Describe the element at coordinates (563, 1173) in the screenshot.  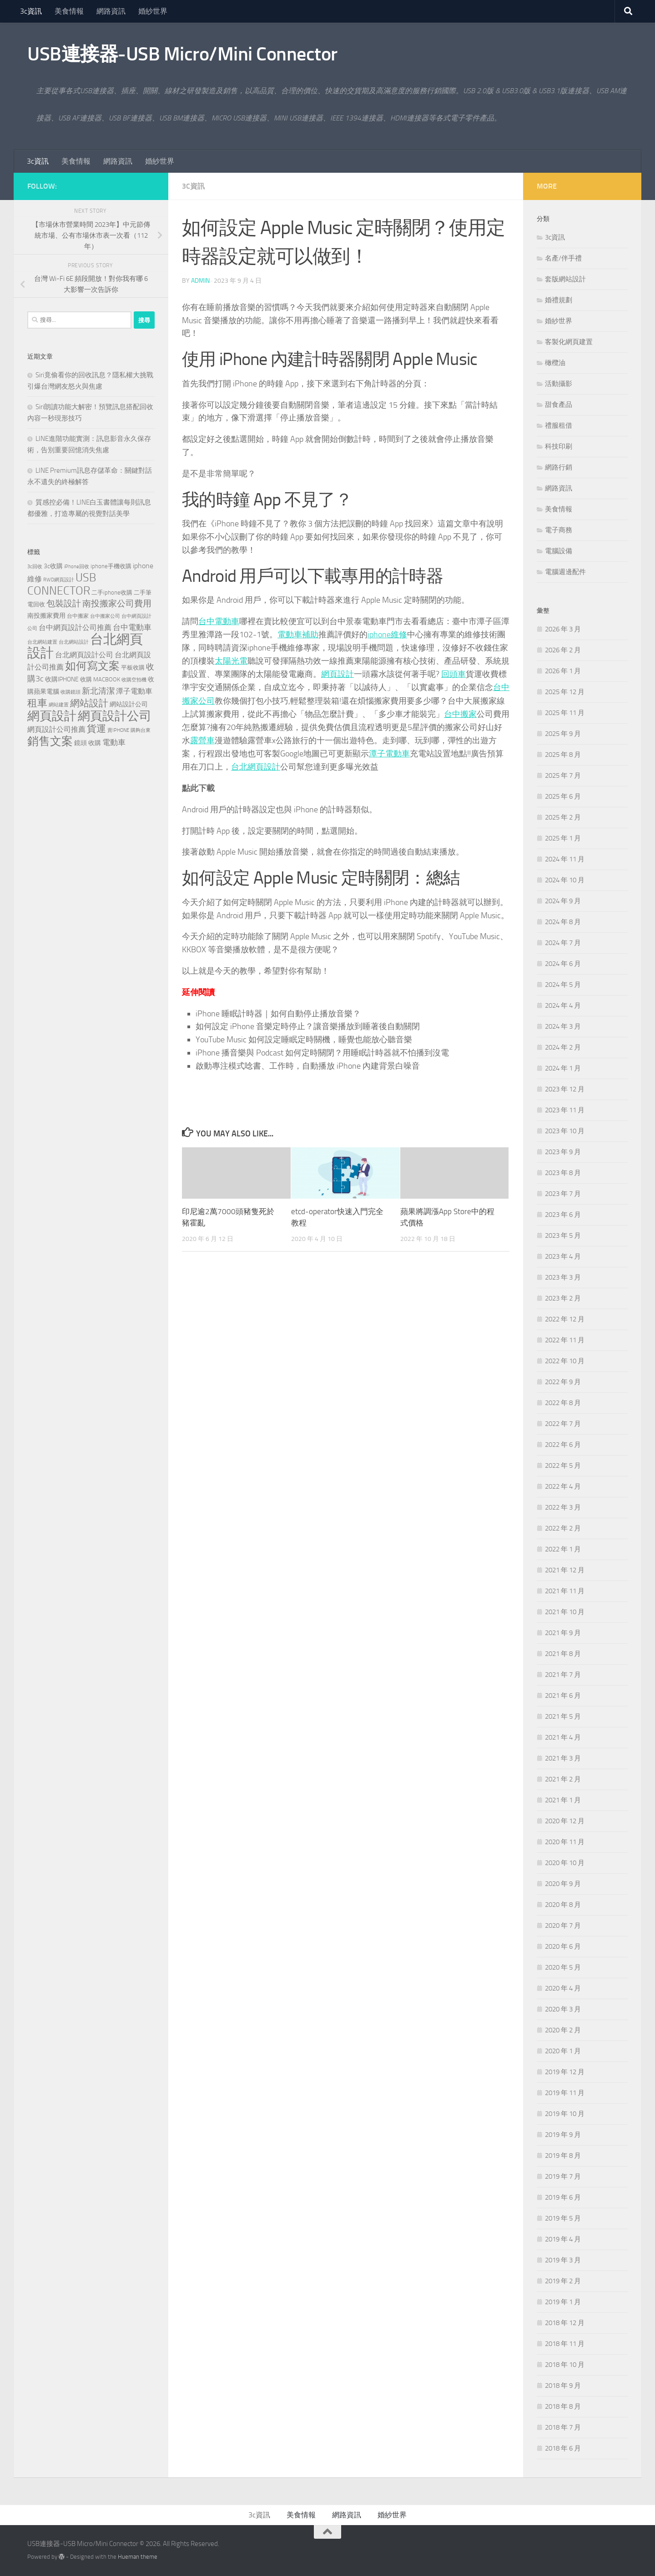
I see `2023 年 8 月` at that location.